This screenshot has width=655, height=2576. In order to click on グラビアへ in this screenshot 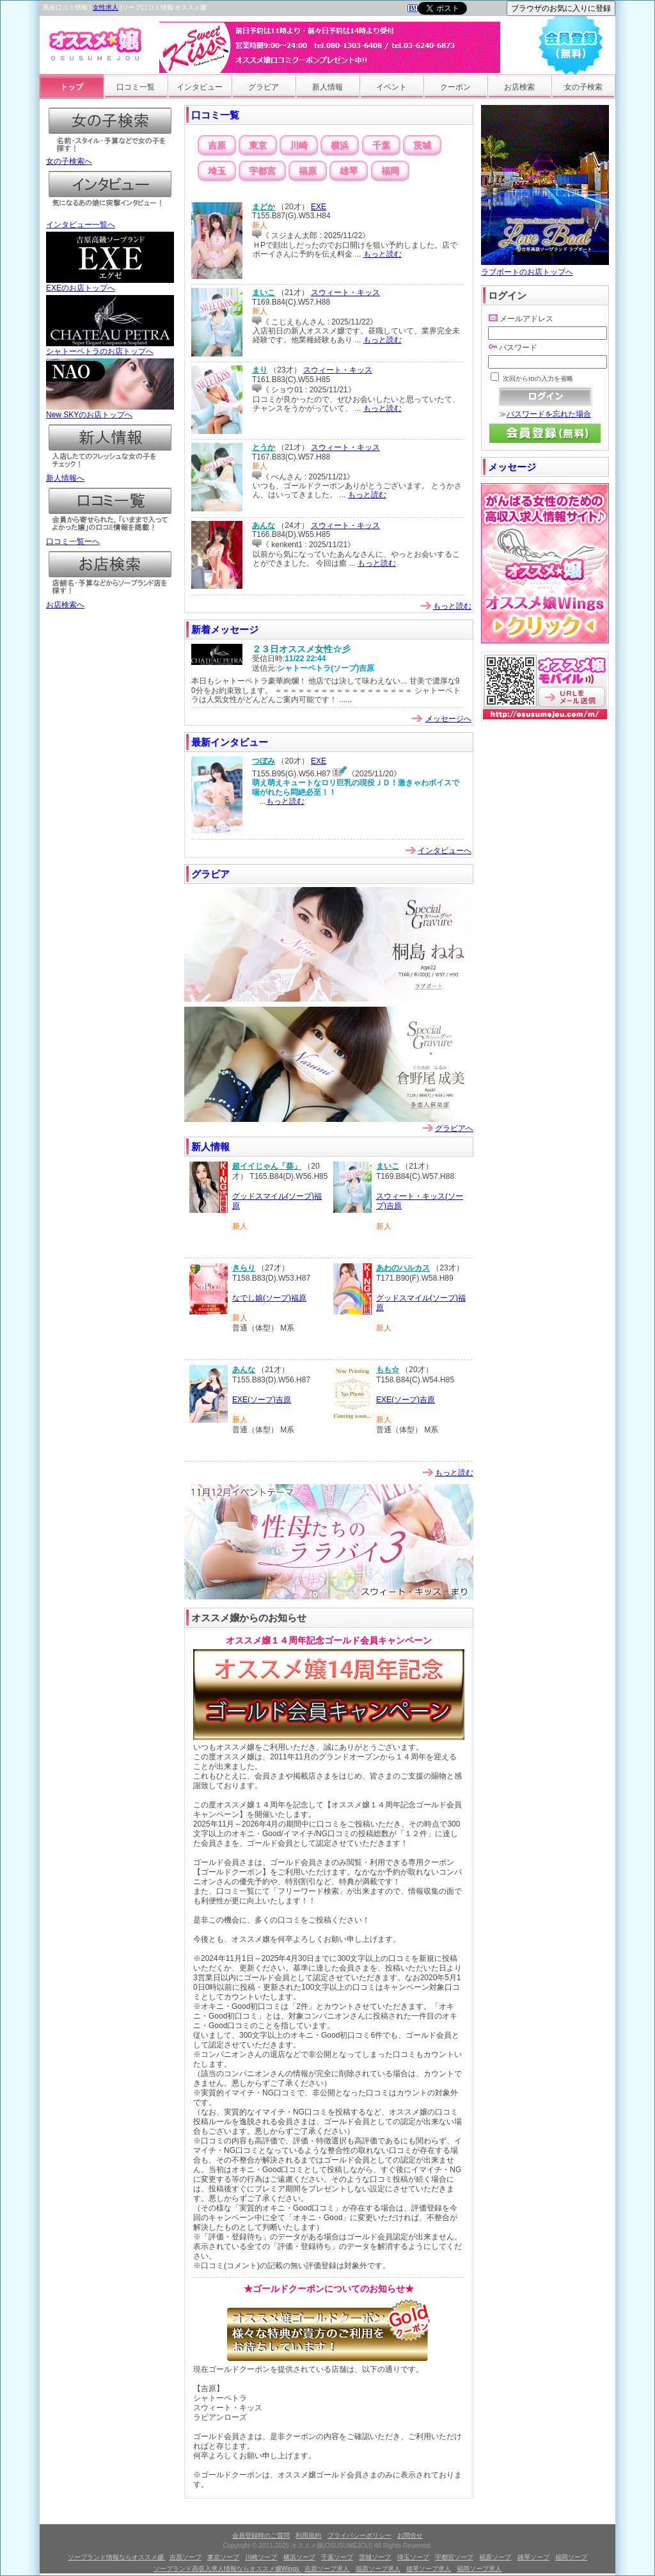, I will do `click(454, 1128)`.